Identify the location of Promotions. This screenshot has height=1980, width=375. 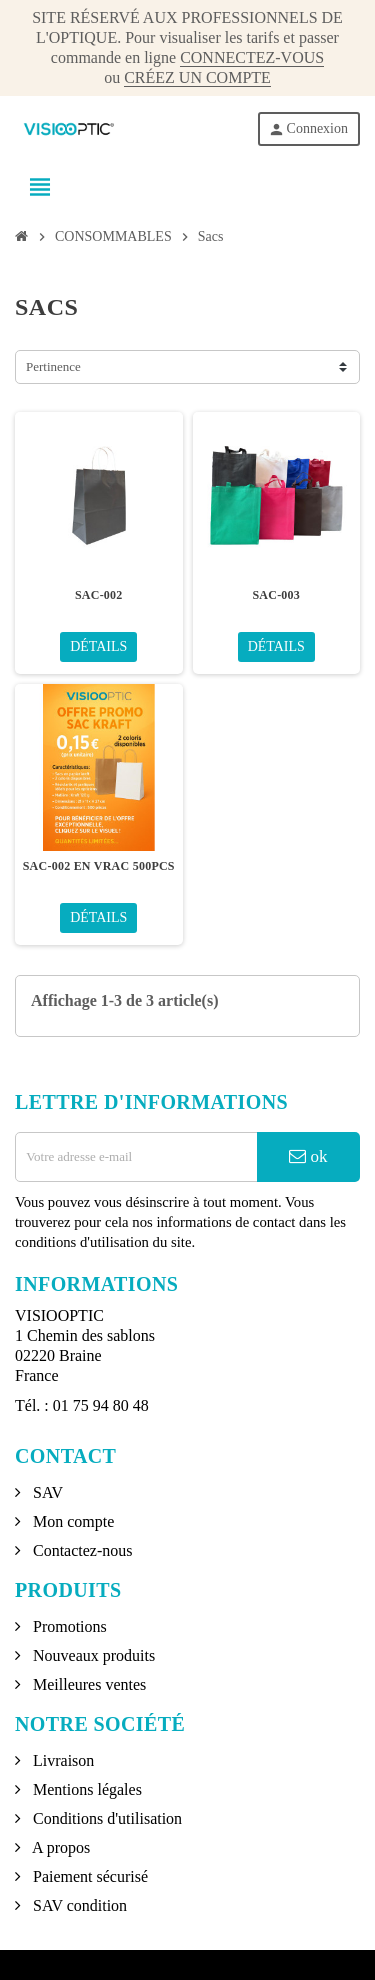
(68, 1626).